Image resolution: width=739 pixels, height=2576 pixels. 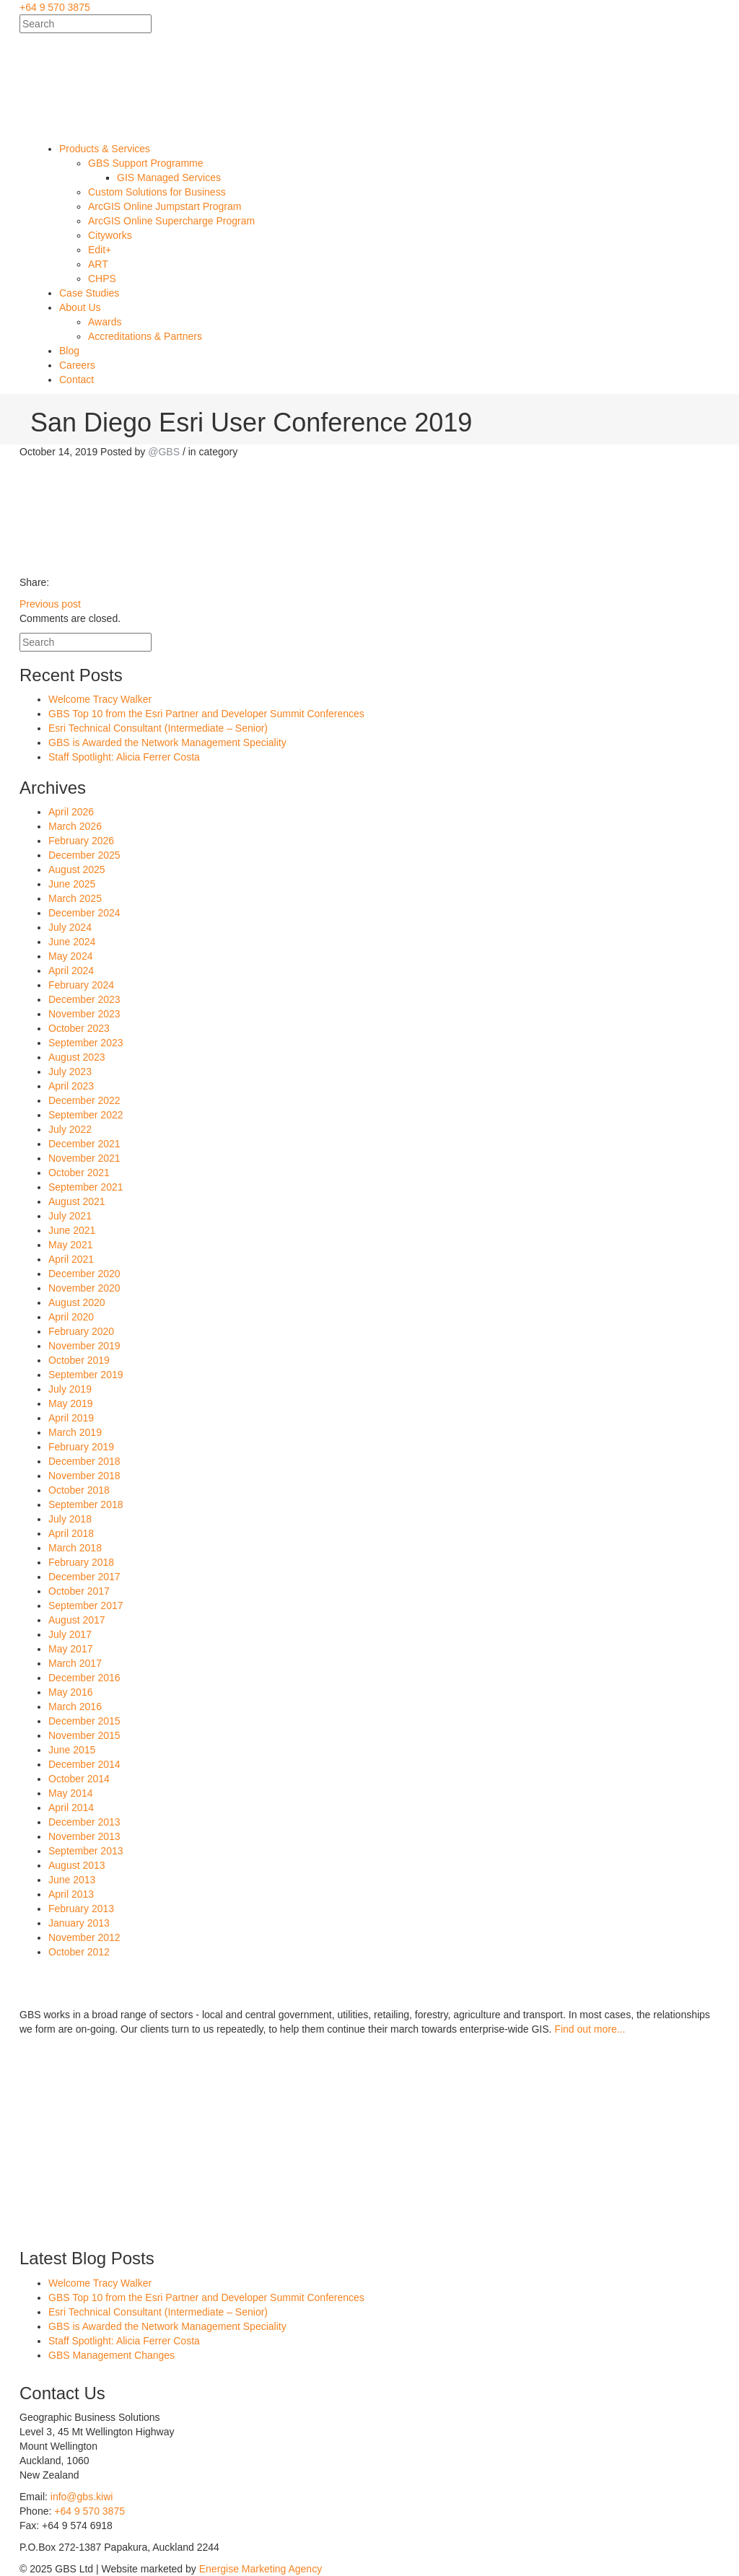 I want to click on October 2018, so click(x=79, y=1490).